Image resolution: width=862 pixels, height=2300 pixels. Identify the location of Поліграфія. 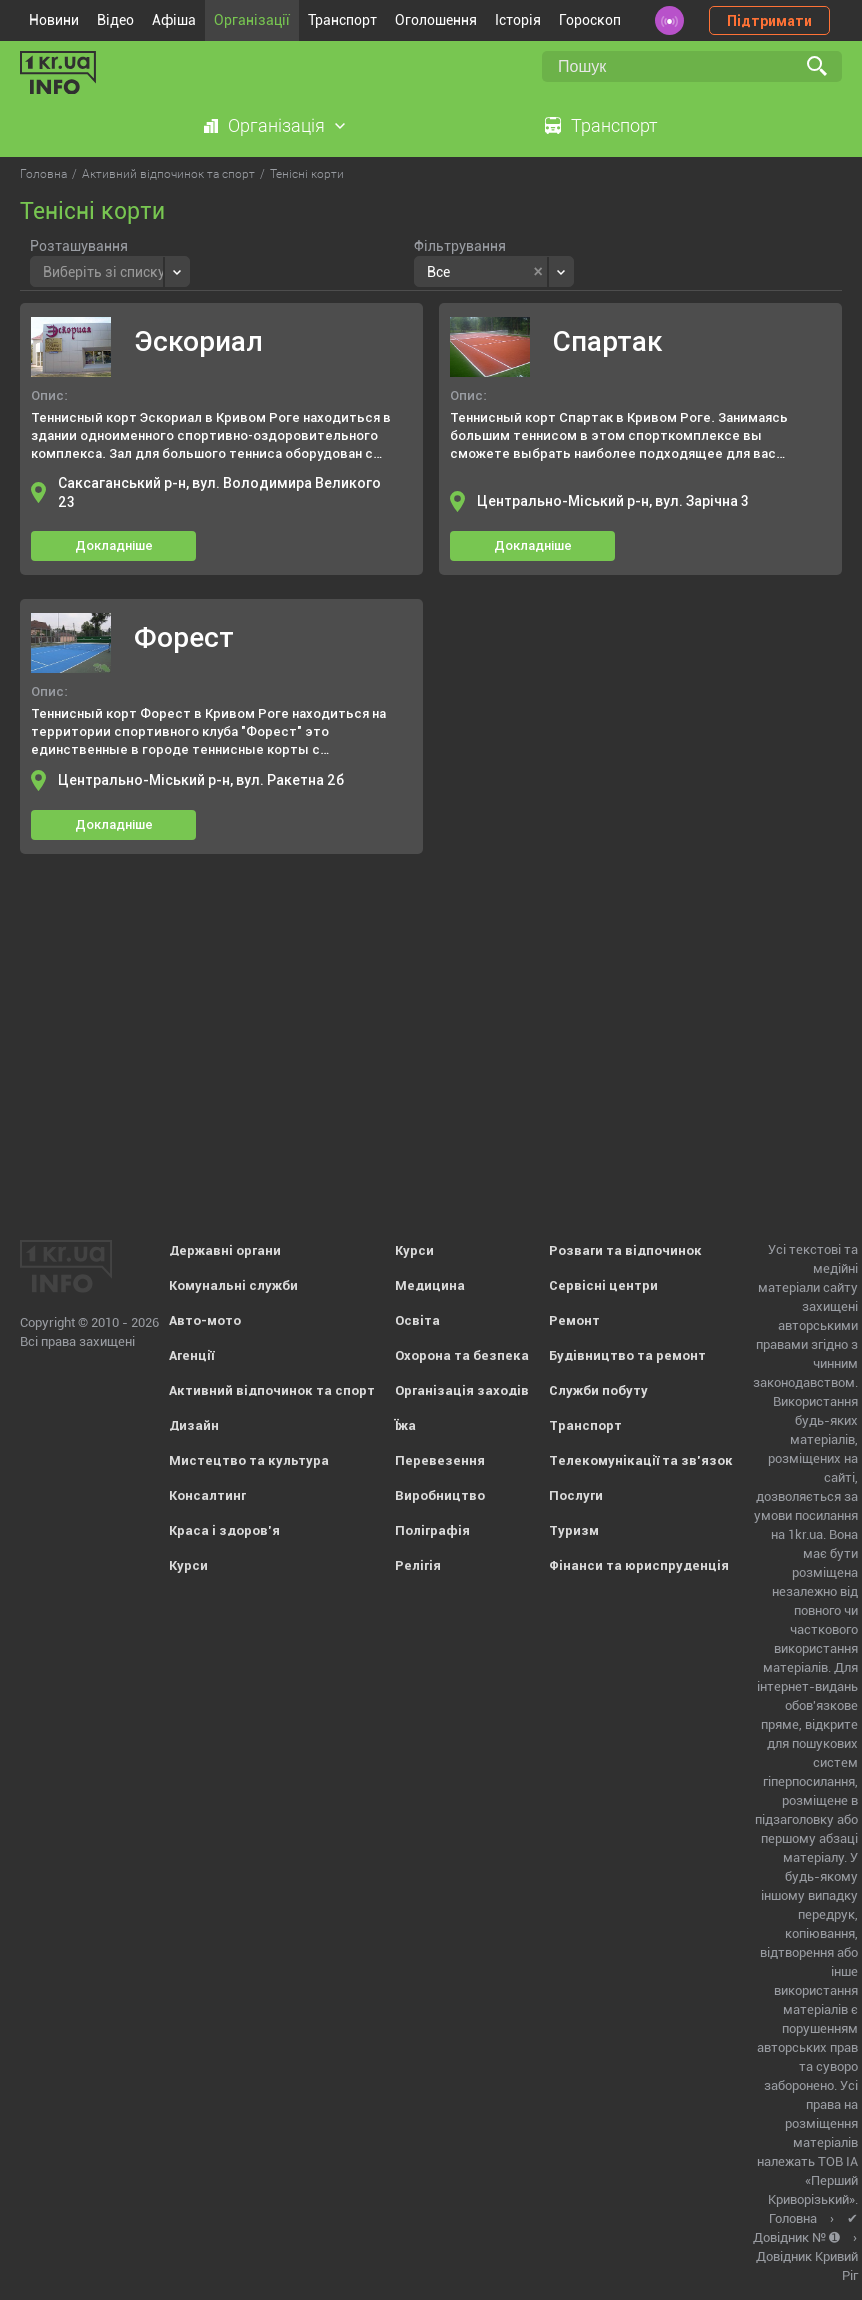
(432, 1530).